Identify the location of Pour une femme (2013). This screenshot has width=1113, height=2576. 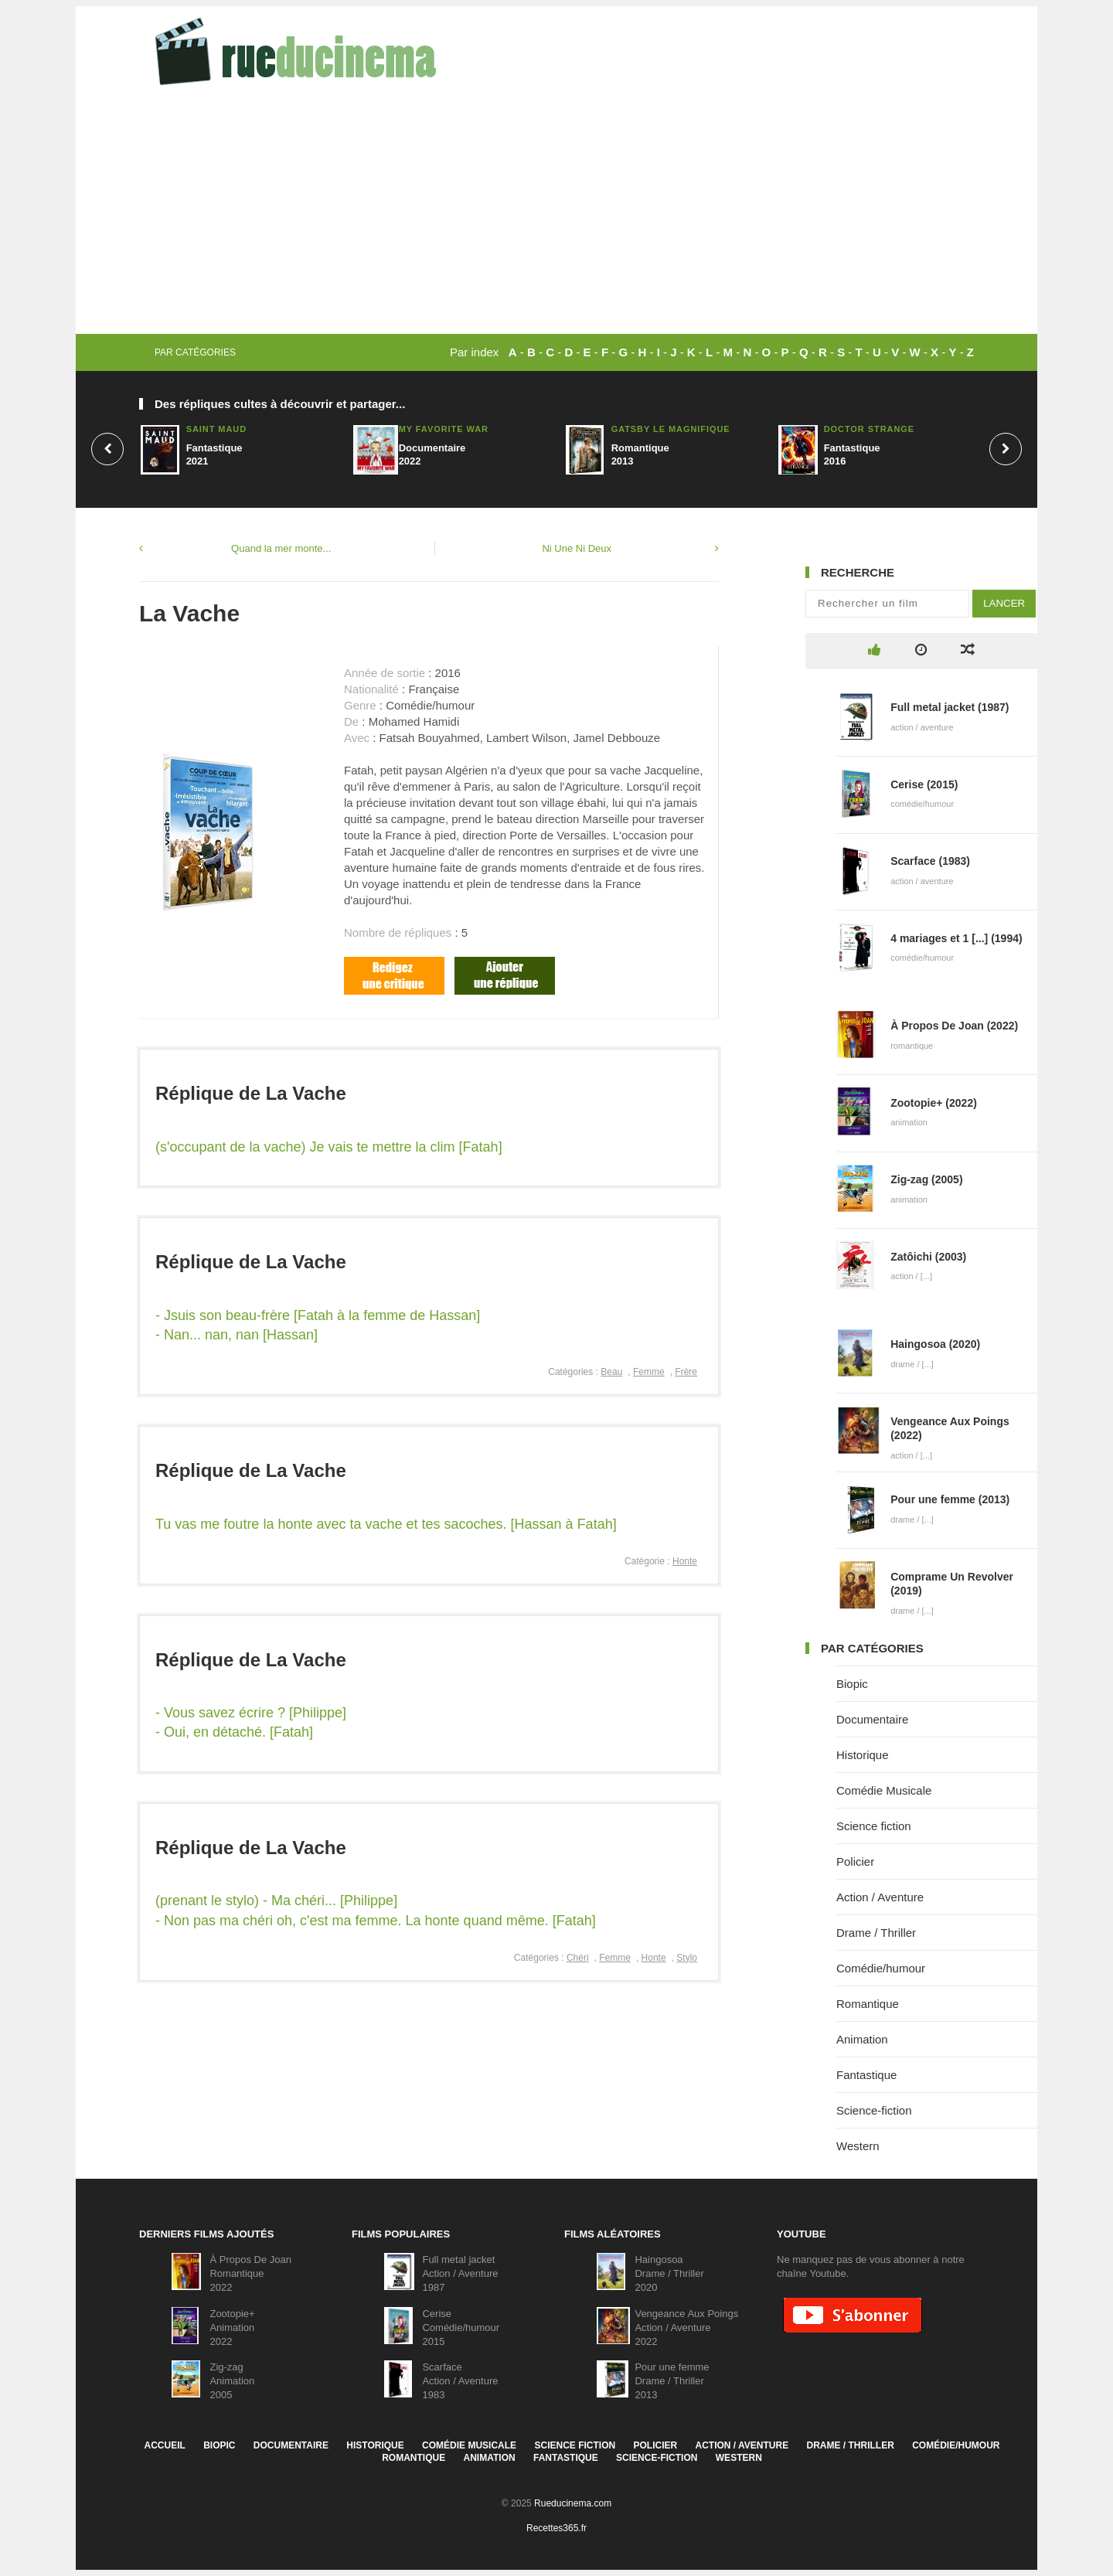
(949, 1499).